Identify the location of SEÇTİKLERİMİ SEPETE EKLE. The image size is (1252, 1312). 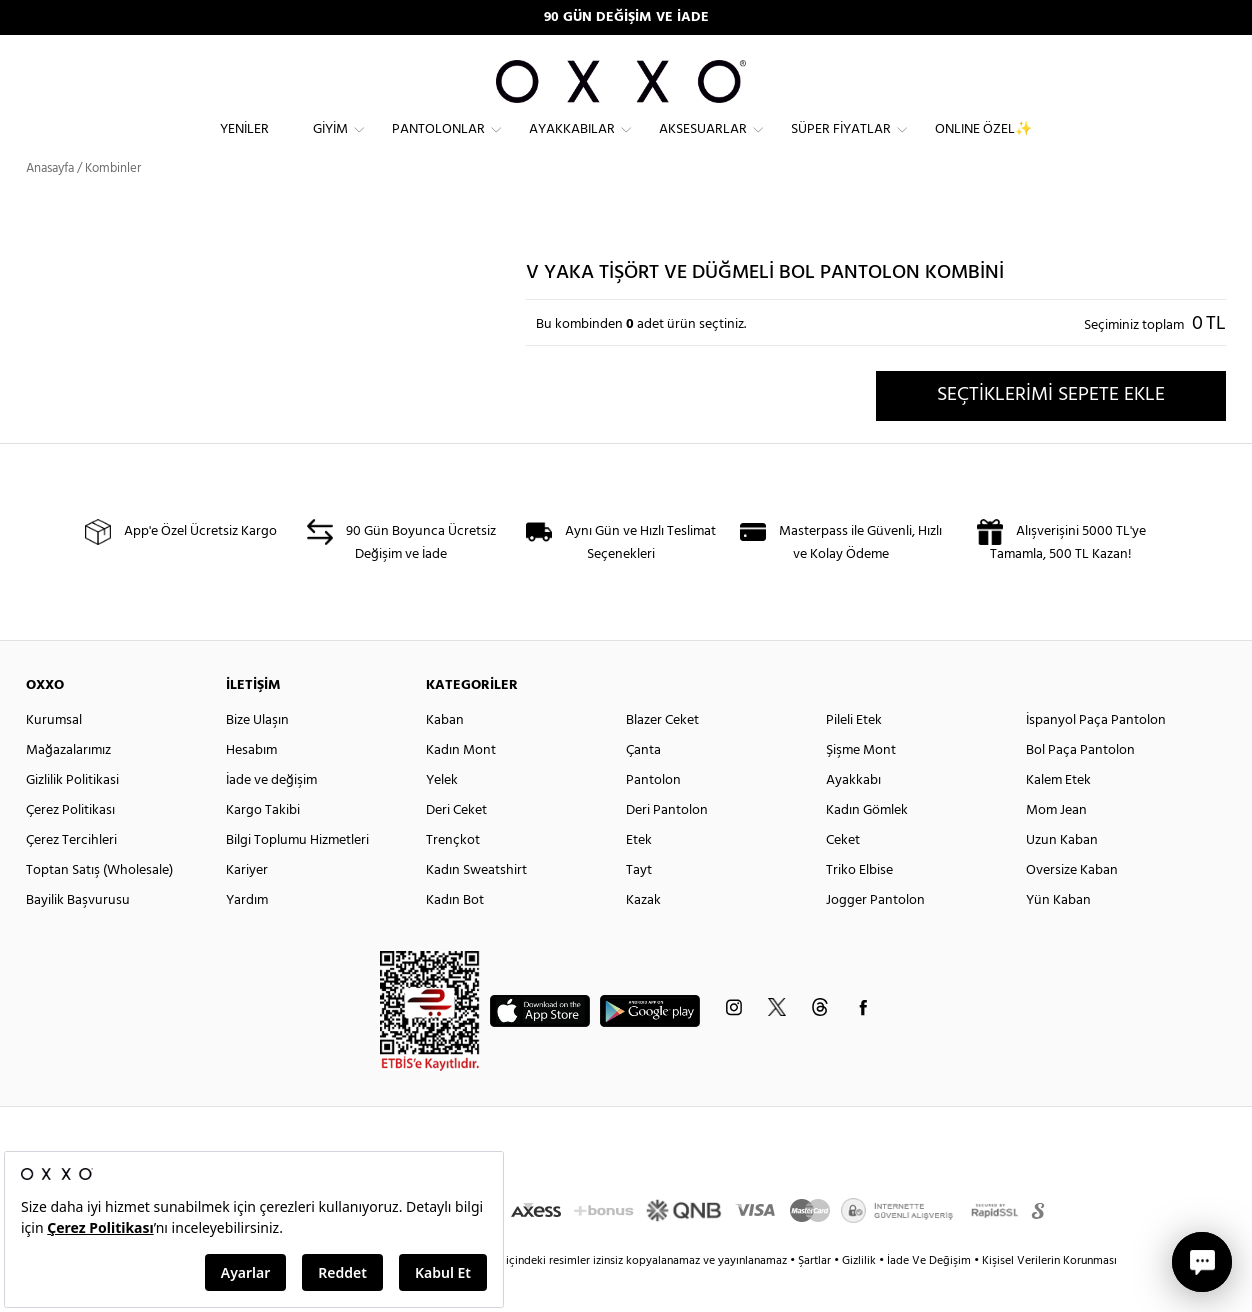
(1051, 431).